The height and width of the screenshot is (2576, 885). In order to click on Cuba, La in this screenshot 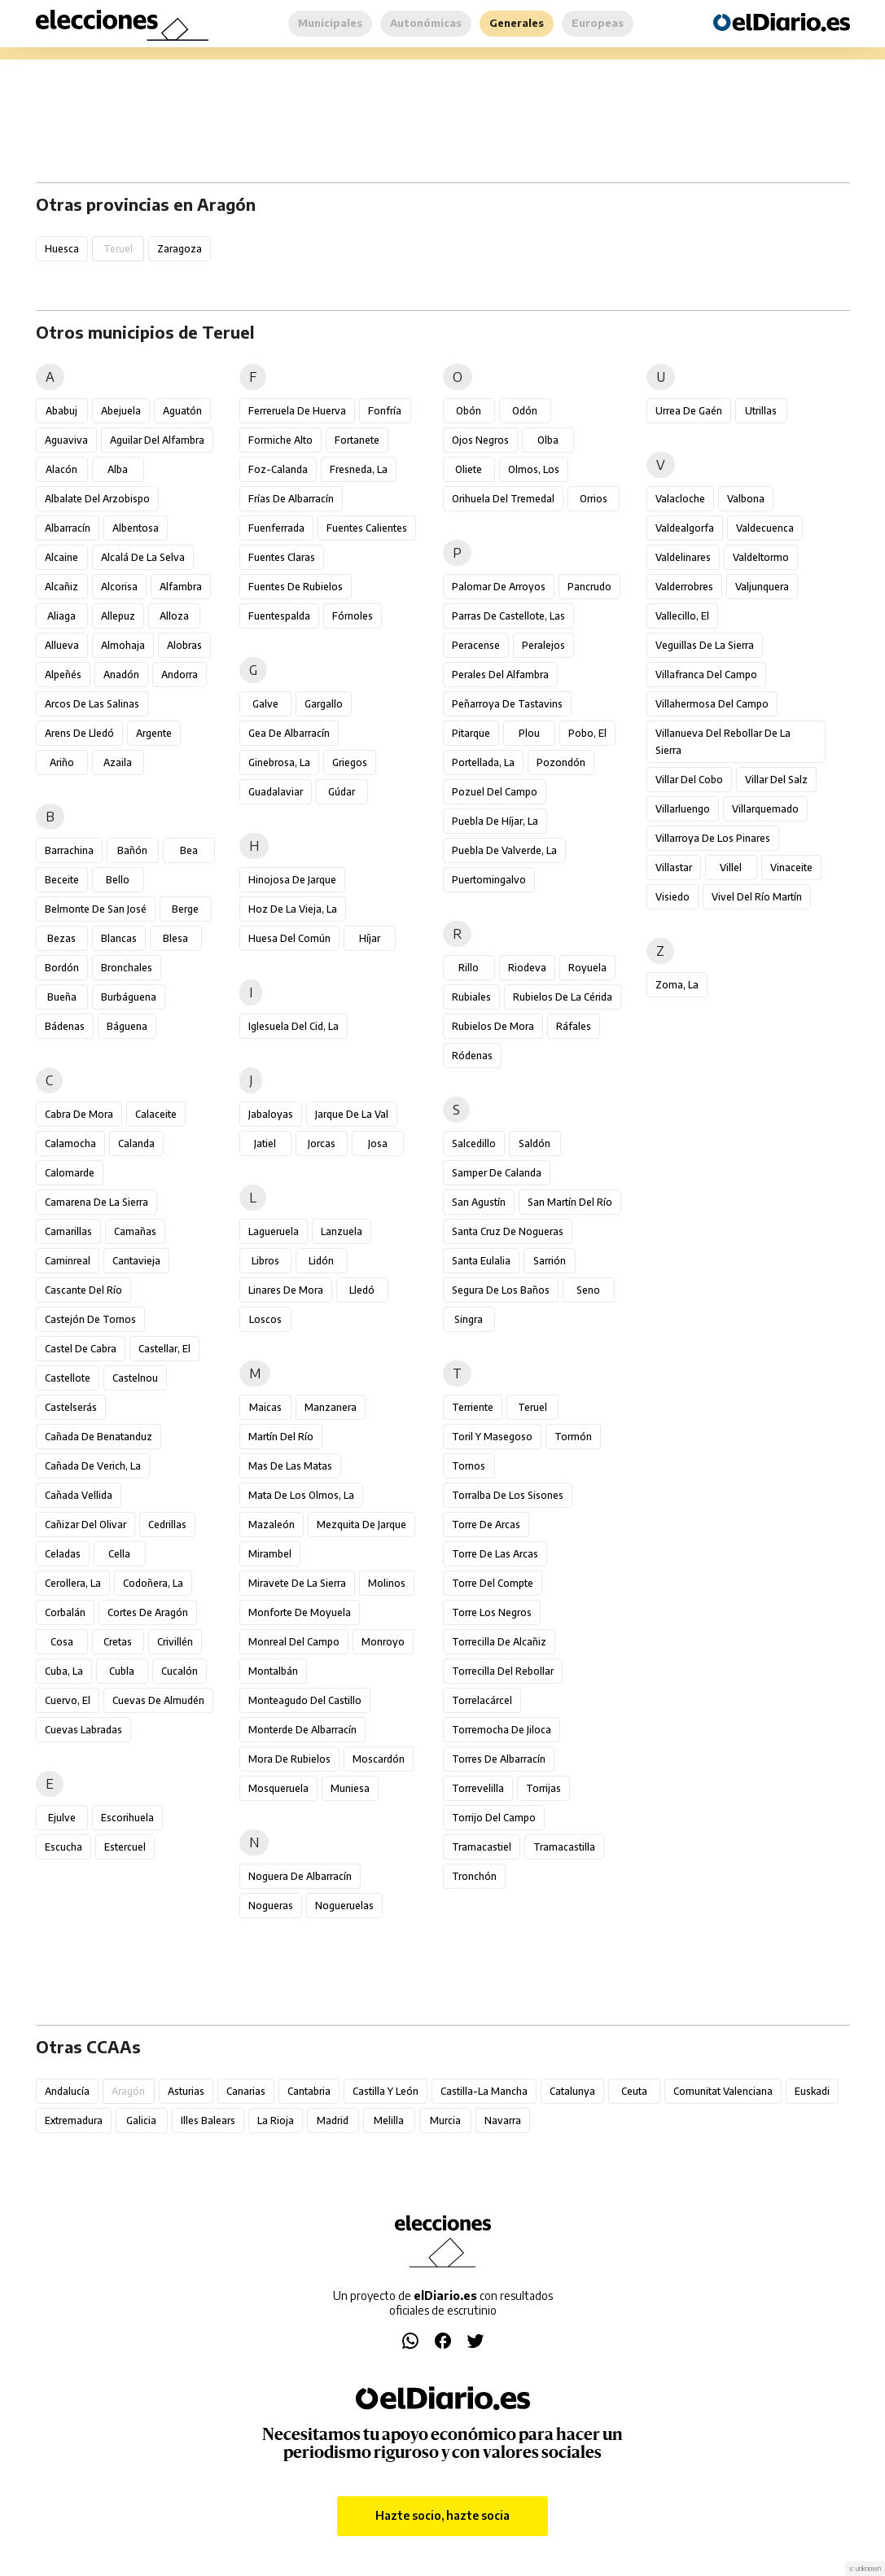, I will do `click(64, 1671)`.